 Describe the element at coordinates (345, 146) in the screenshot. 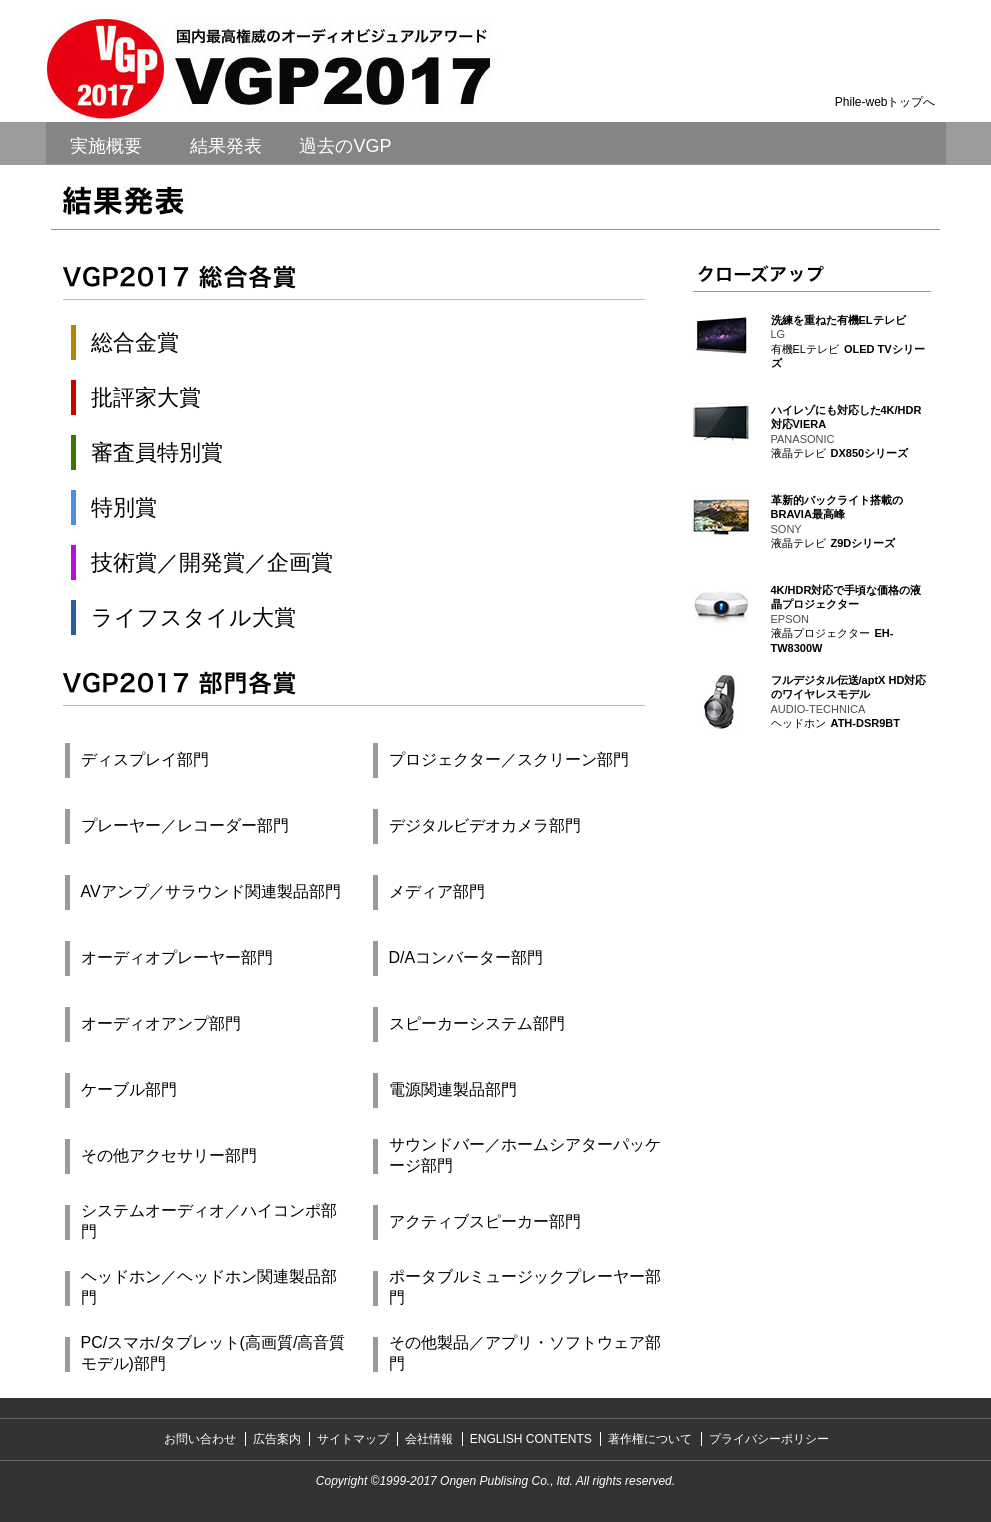

I see `過去のVGP` at that location.